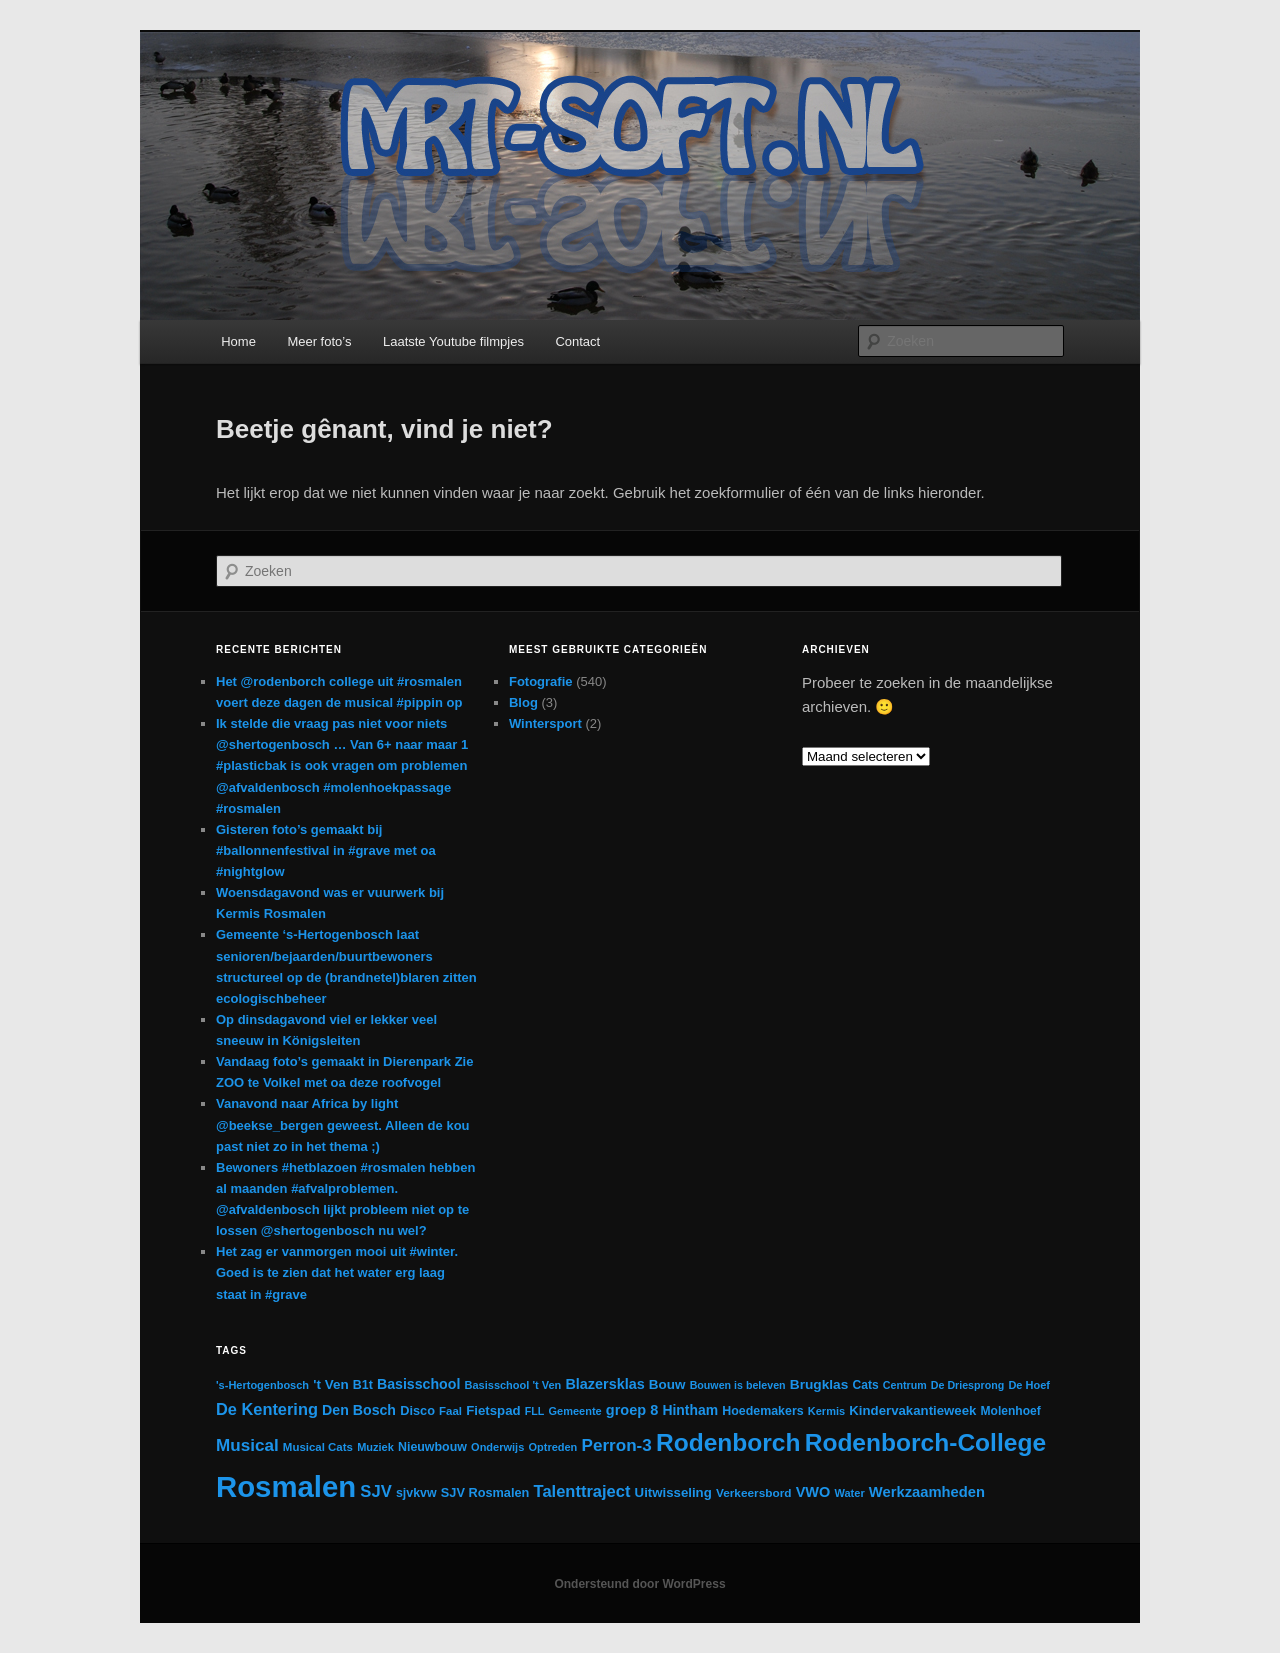 Image resolution: width=1280 pixels, height=1653 pixels. I want to click on VWO [VWO (25 items)], so click(813, 1492).